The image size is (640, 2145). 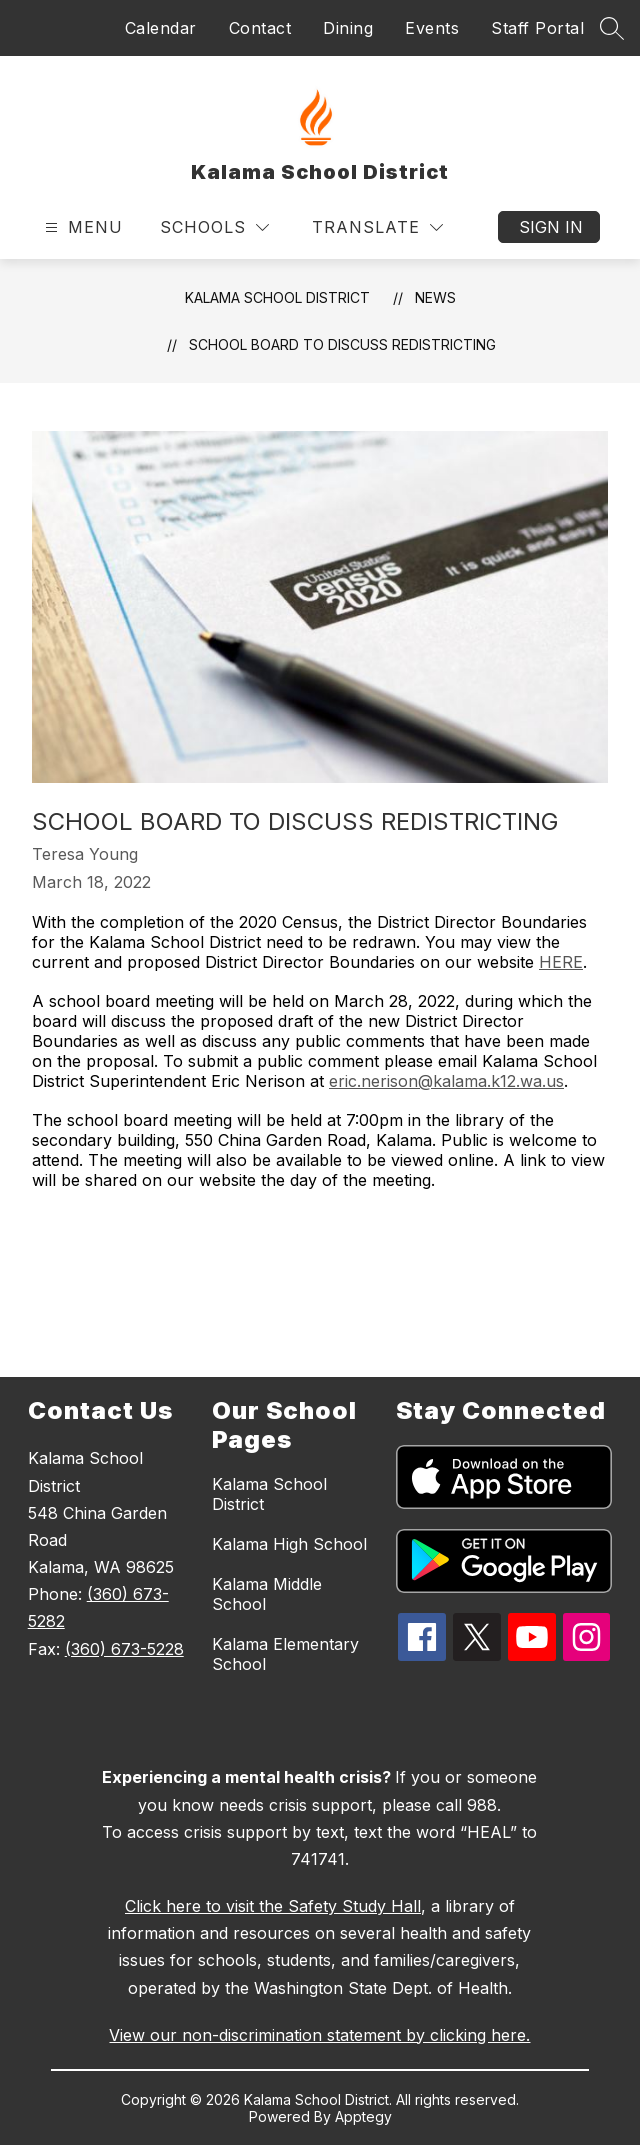 What do you see at coordinates (342, 344) in the screenshot?
I see `School Board to discuss redistricting` at bounding box center [342, 344].